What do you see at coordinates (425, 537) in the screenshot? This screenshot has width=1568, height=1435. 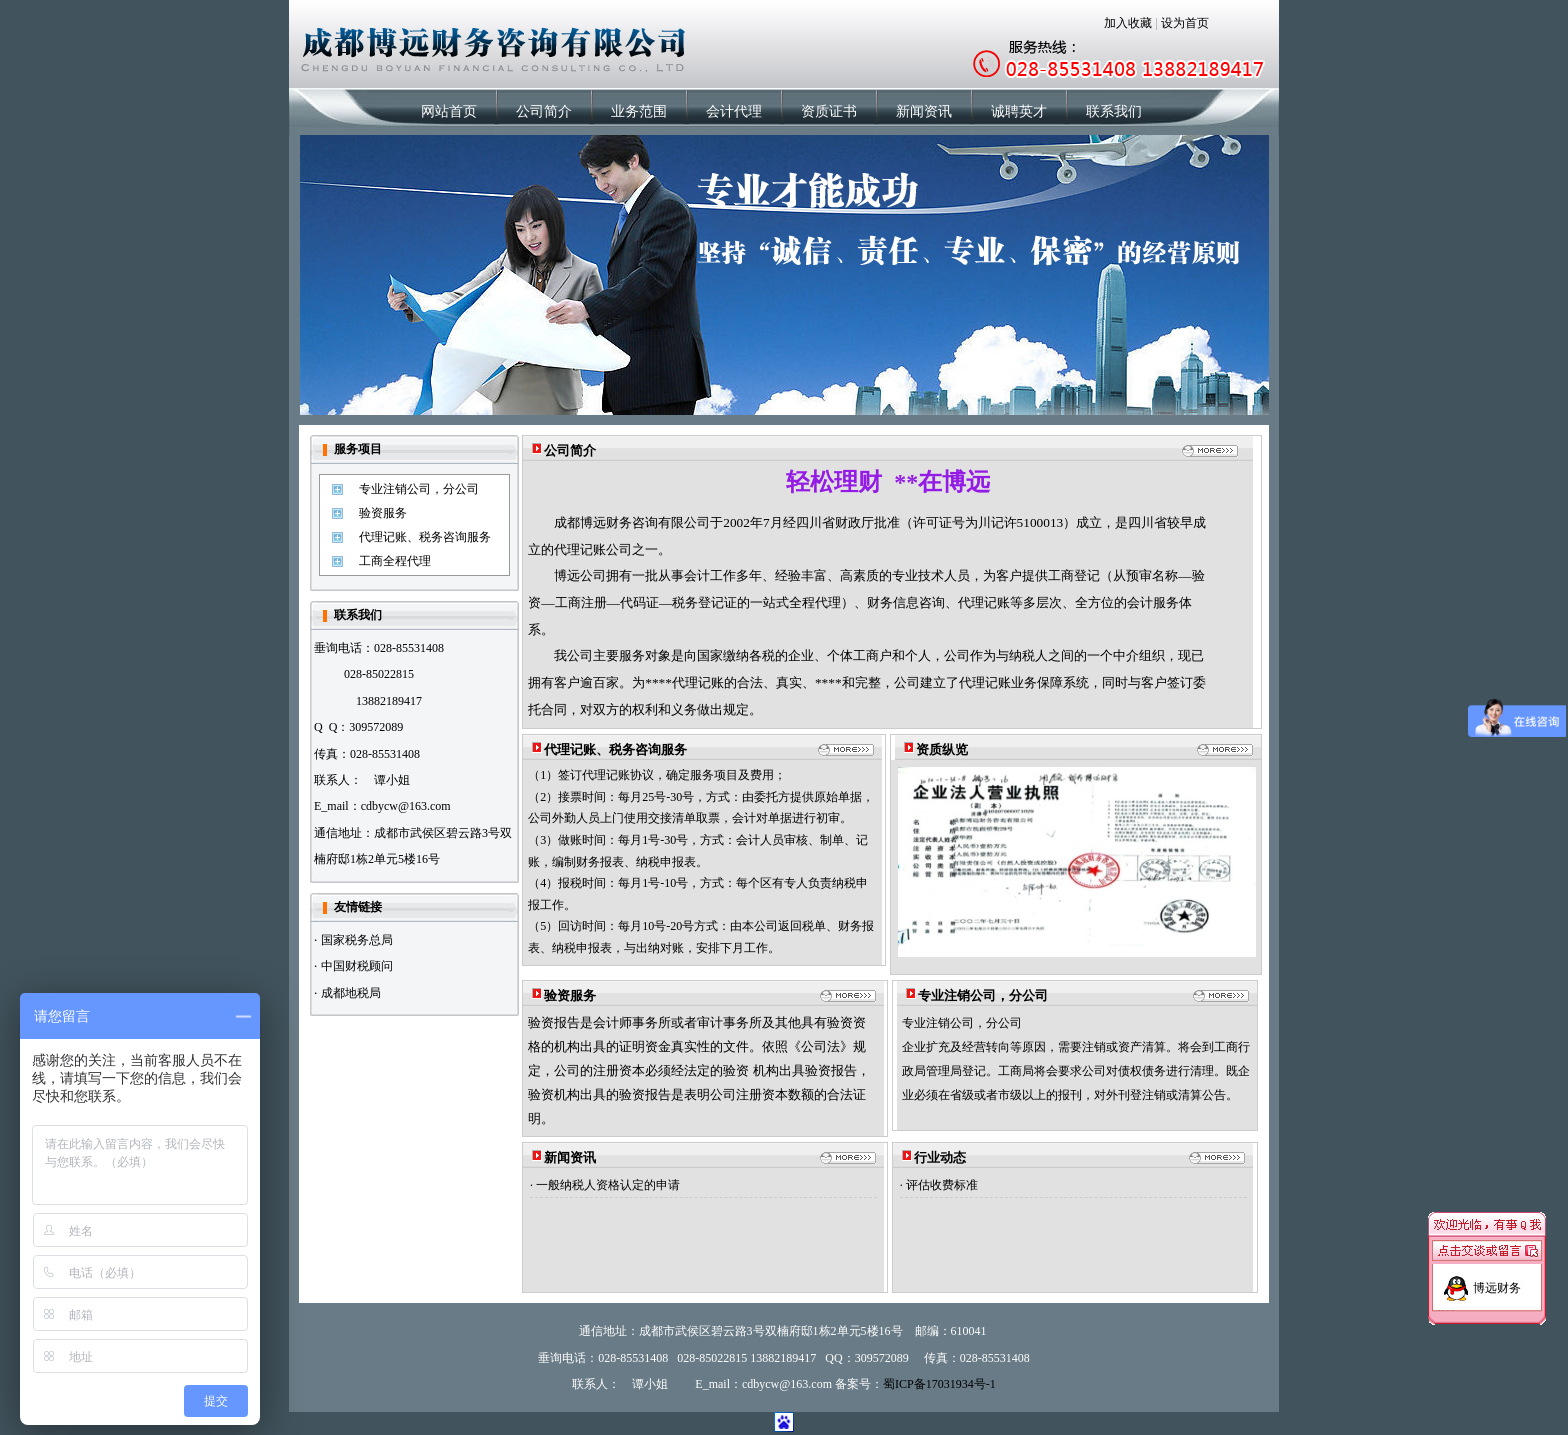 I see `代理记账、税务咨询服务` at bounding box center [425, 537].